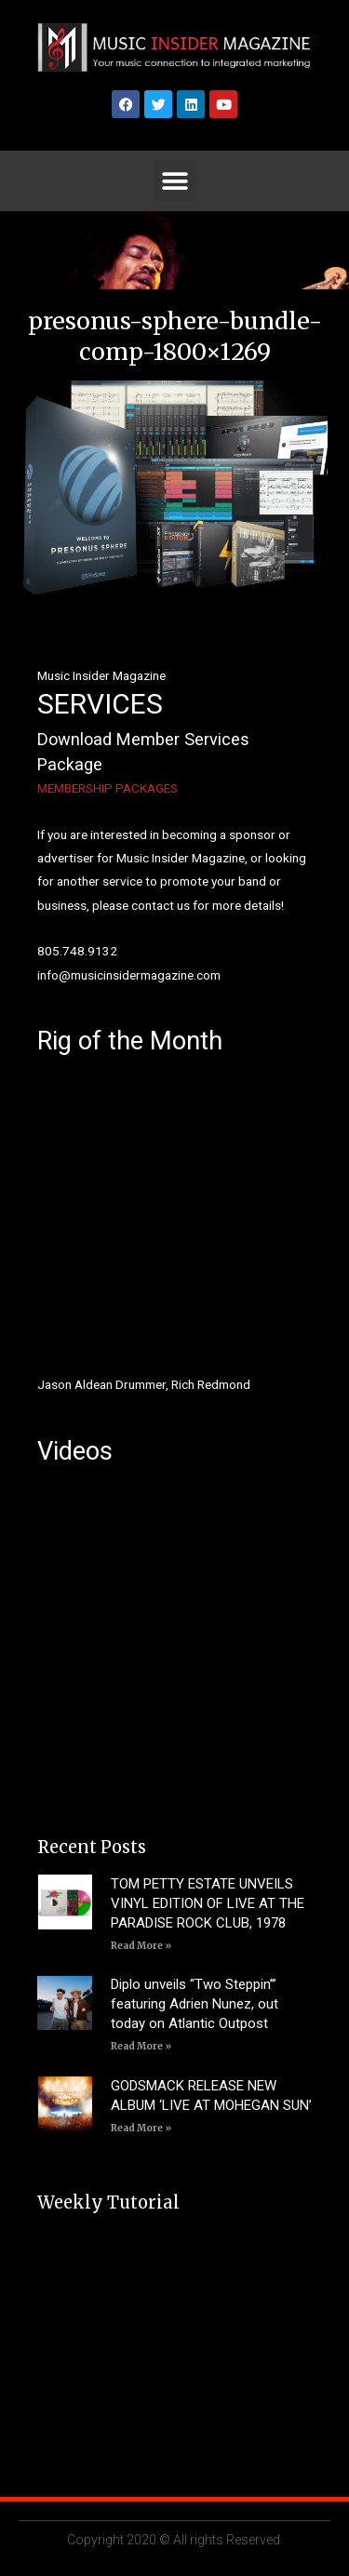 The height and width of the screenshot is (2576, 349). What do you see at coordinates (141, 2046) in the screenshot?
I see `Read More » [Read more about Diplo unveils “Two Steppin’” featuring Adrien Nunez, out today on Atlantic Outpost]` at bounding box center [141, 2046].